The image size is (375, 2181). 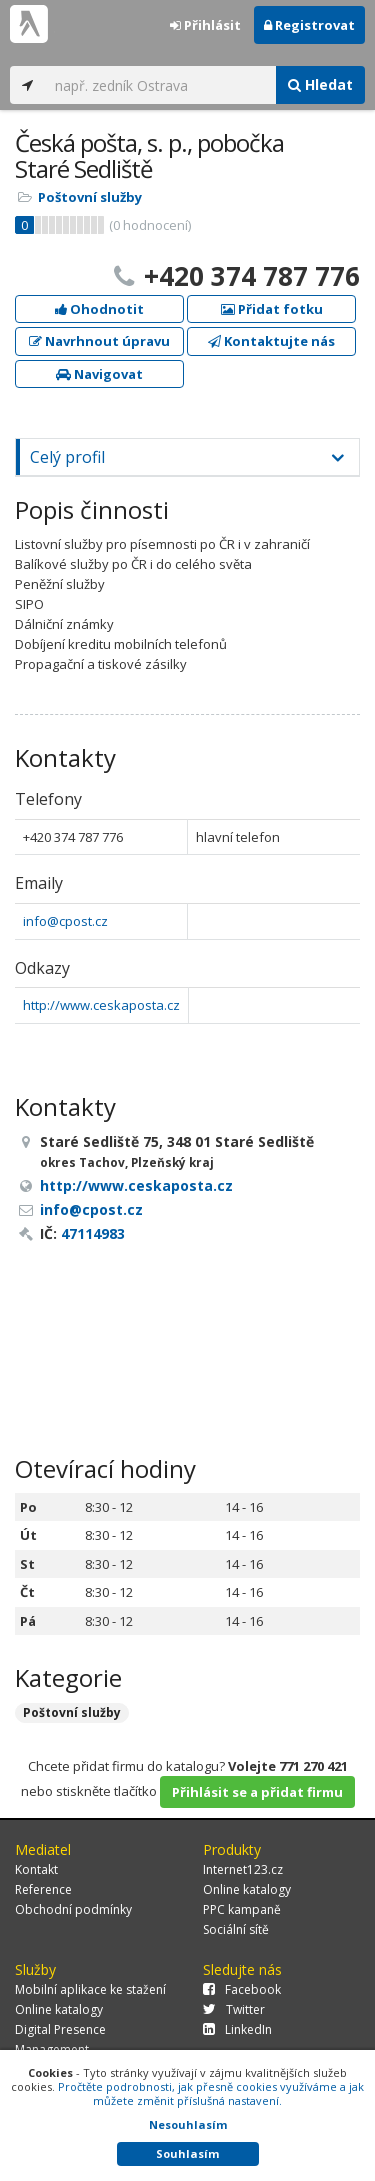 What do you see at coordinates (272, 309) in the screenshot?
I see `Přidat fotku` at bounding box center [272, 309].